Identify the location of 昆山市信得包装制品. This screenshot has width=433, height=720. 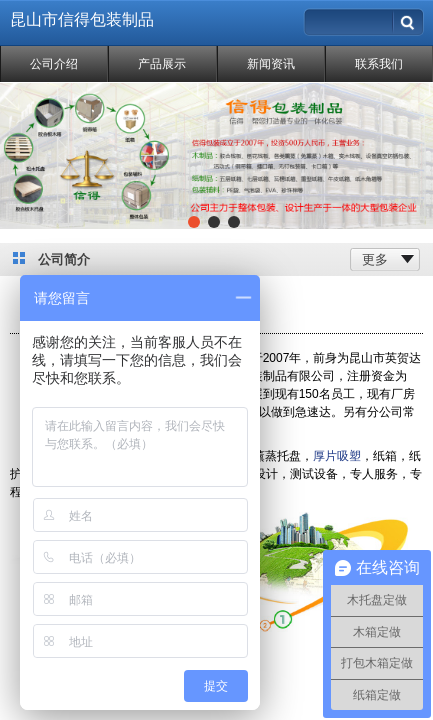
(82, 19).